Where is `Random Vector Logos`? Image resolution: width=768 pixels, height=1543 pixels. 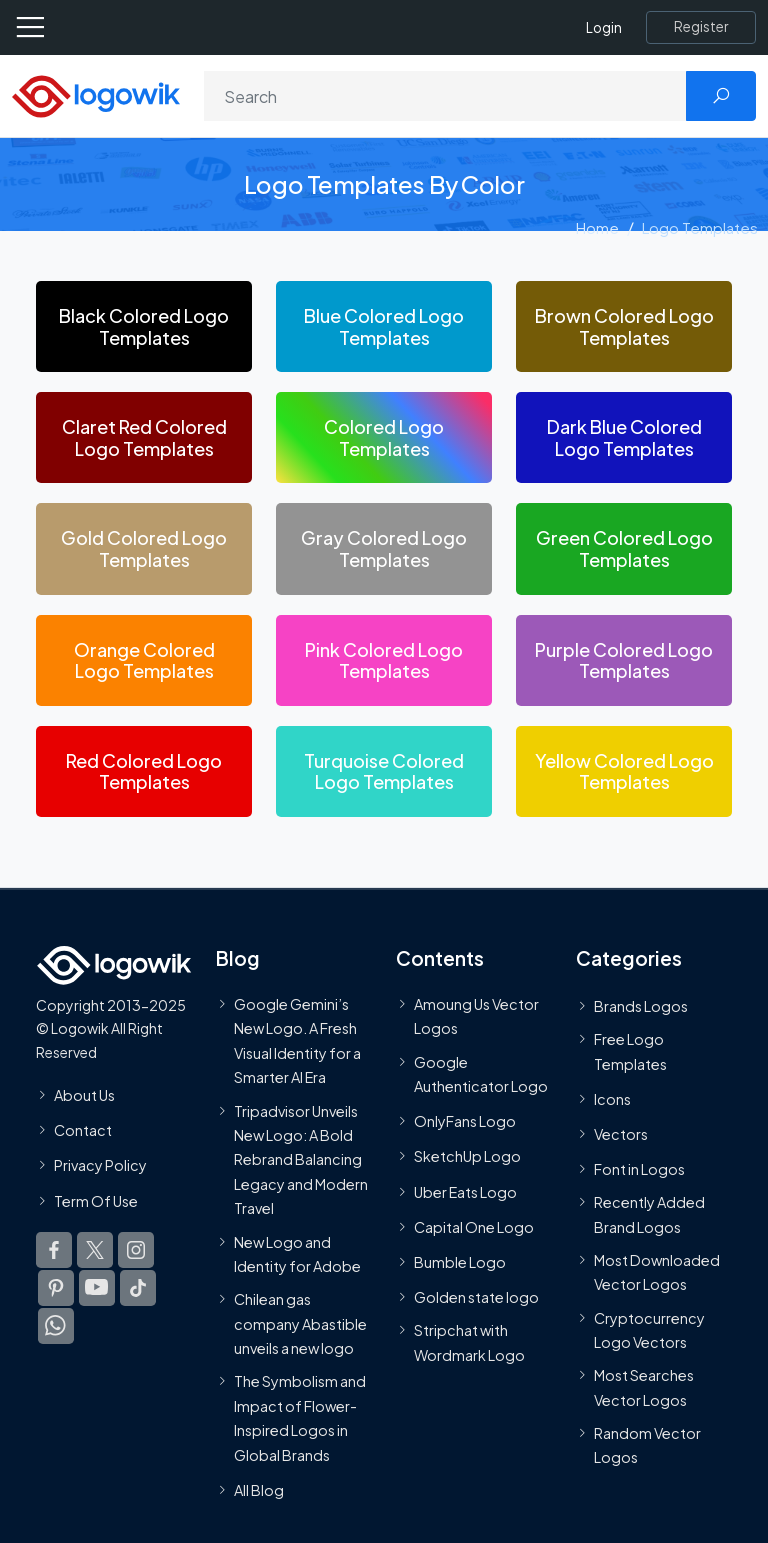
Random Vector Logos is located at coordinates (647, 1445).